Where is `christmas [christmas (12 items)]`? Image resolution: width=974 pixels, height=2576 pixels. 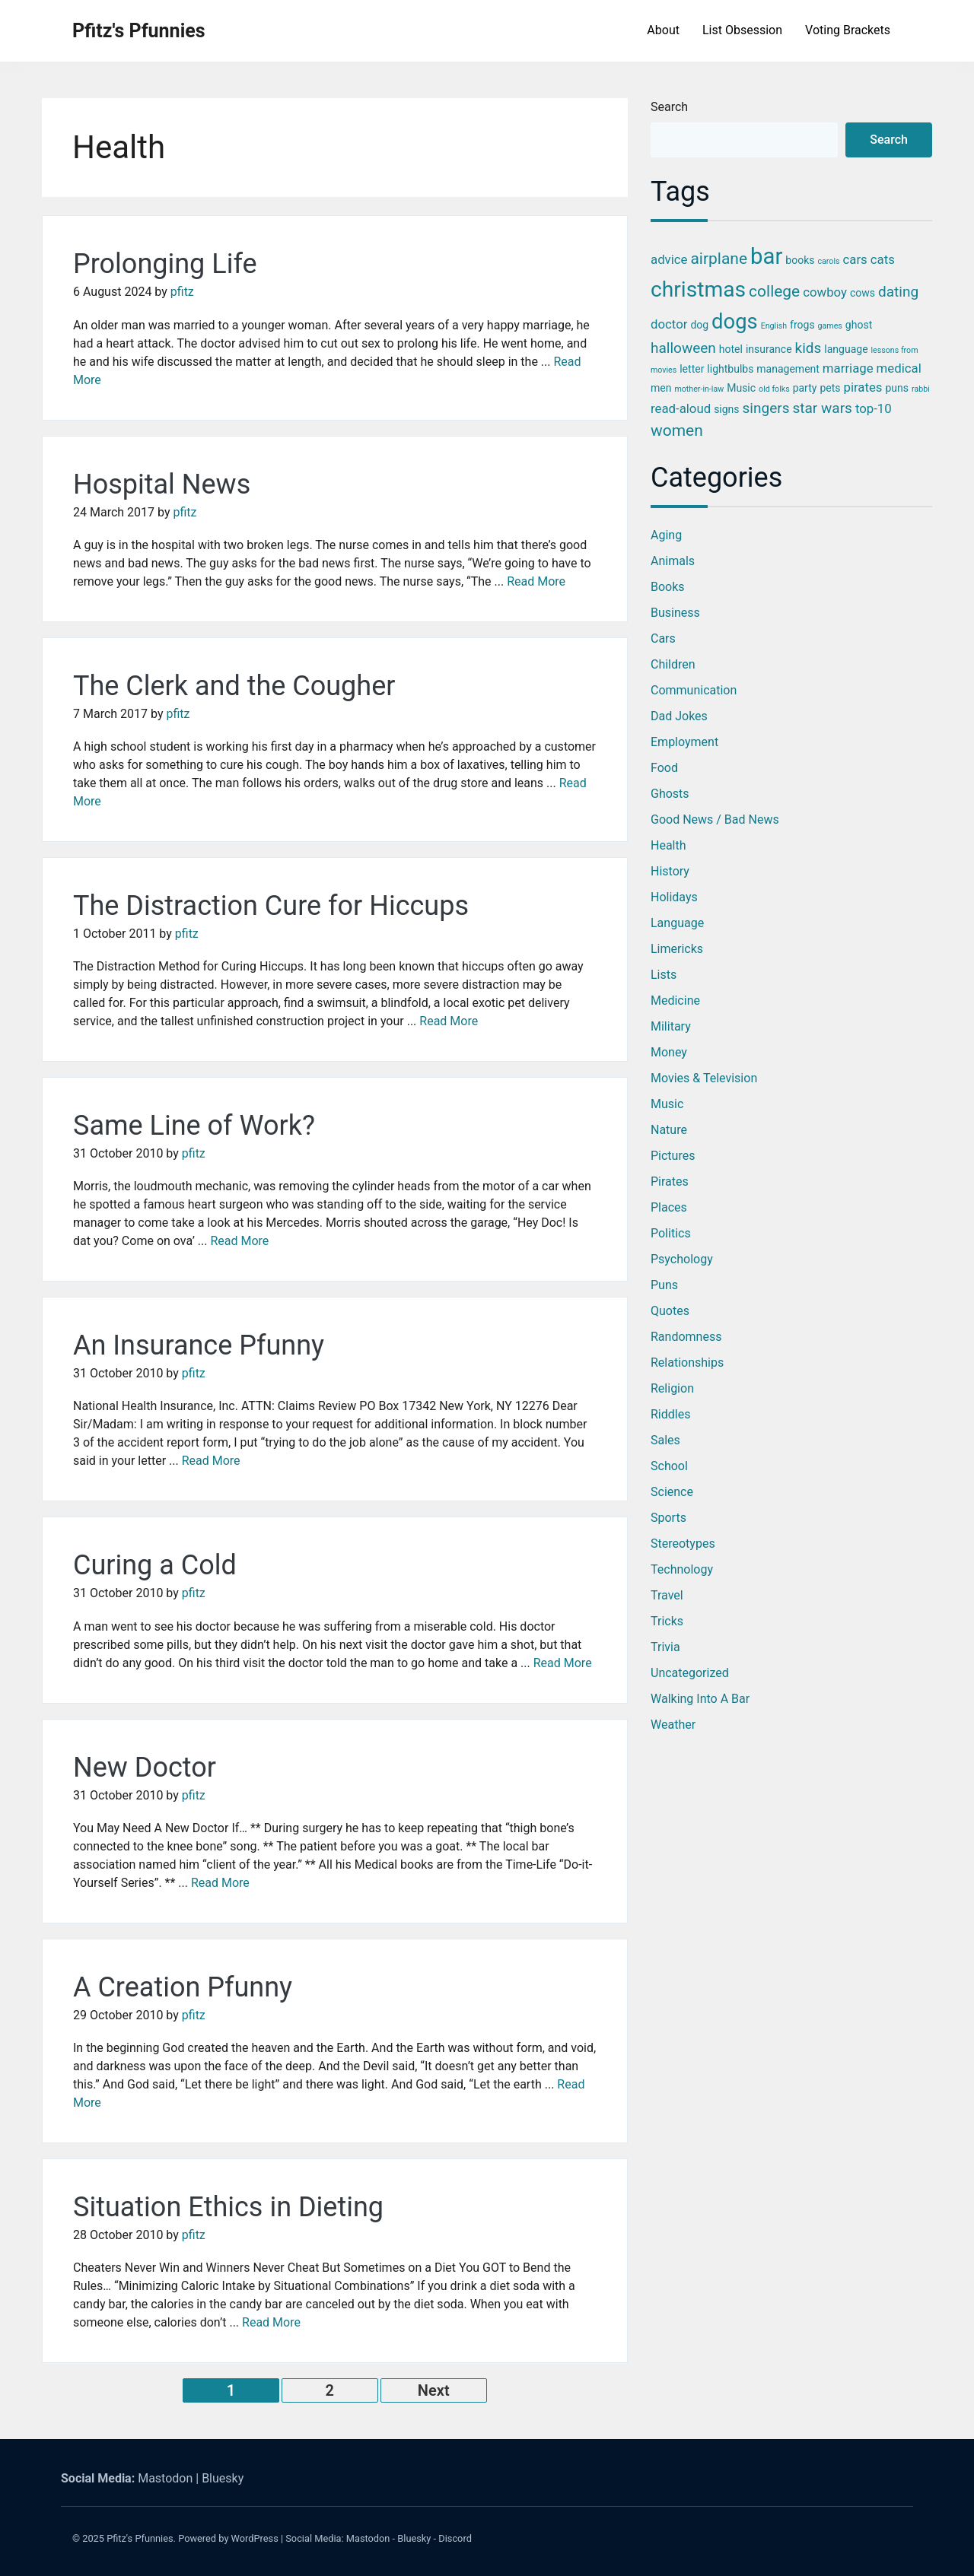
christmas [christmas (12 items)] is located at coordinates (698, 289).